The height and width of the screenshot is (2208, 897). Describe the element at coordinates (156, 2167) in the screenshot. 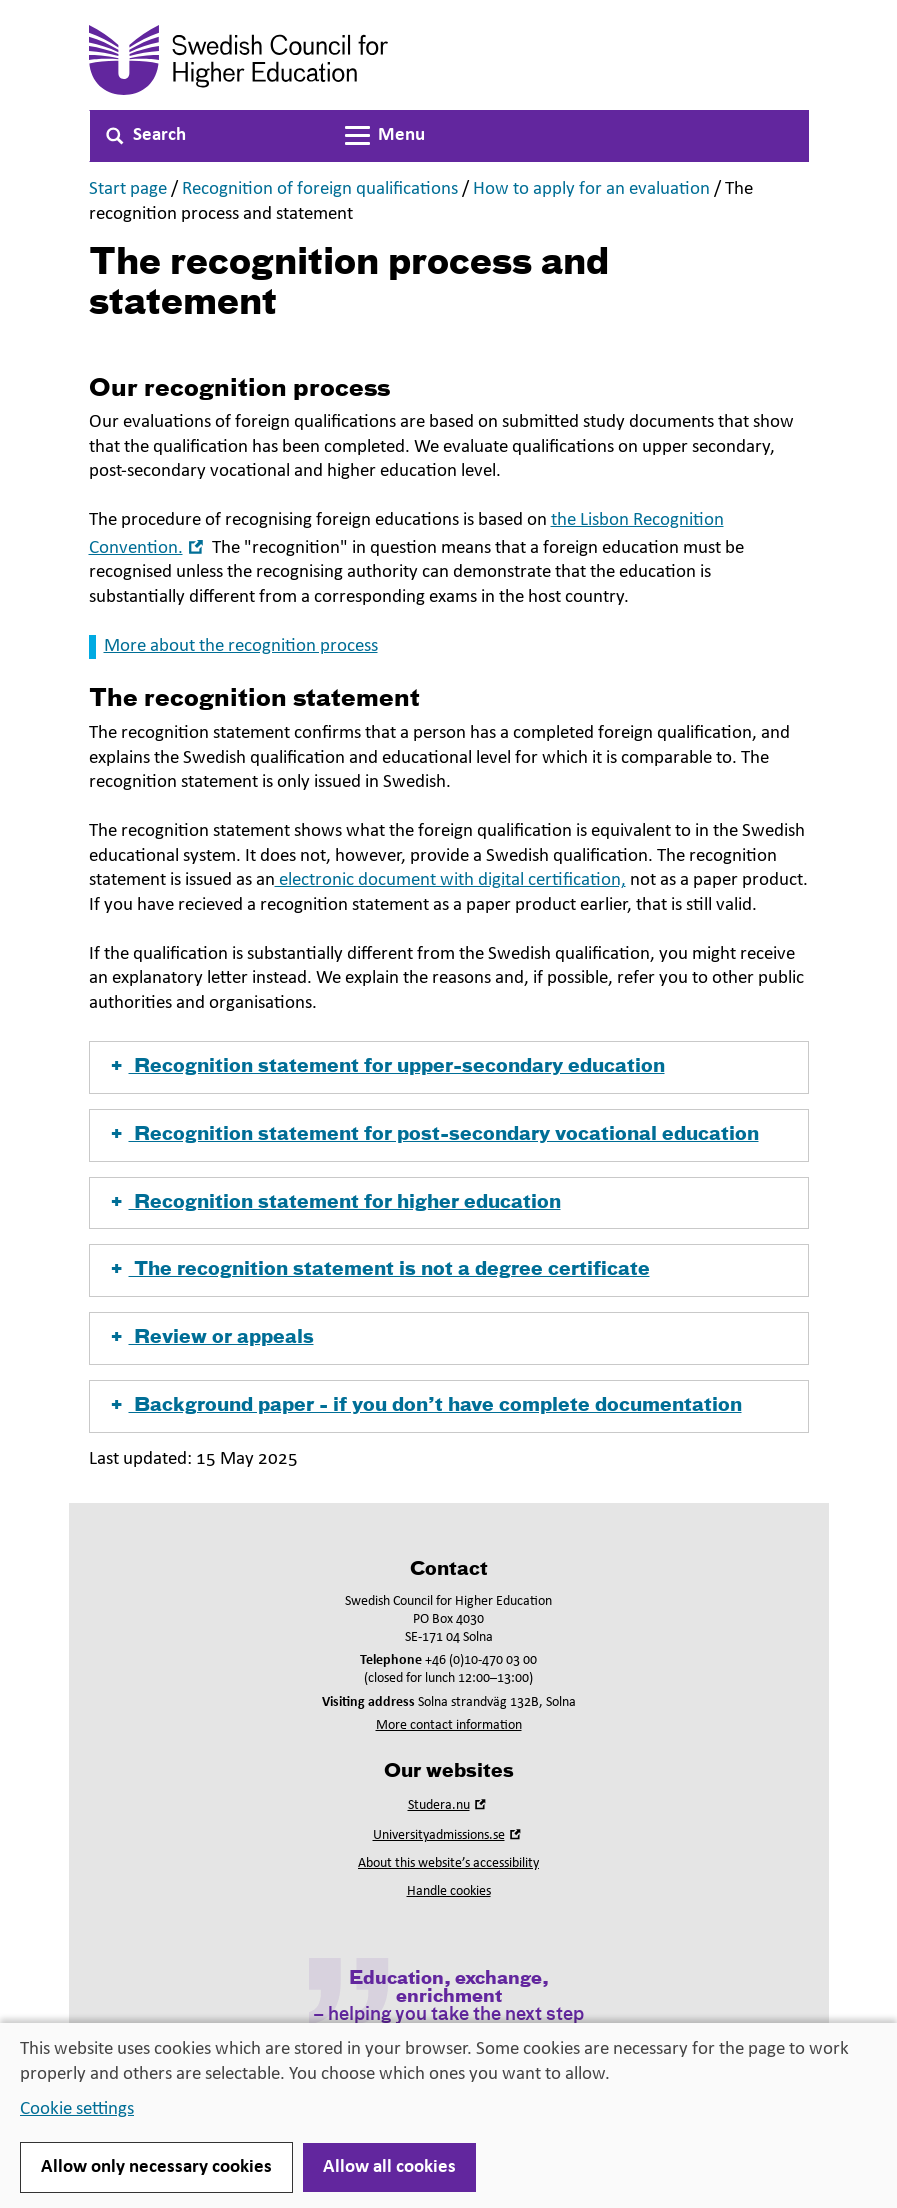

I see `Allow only necessary cookies` at that location.